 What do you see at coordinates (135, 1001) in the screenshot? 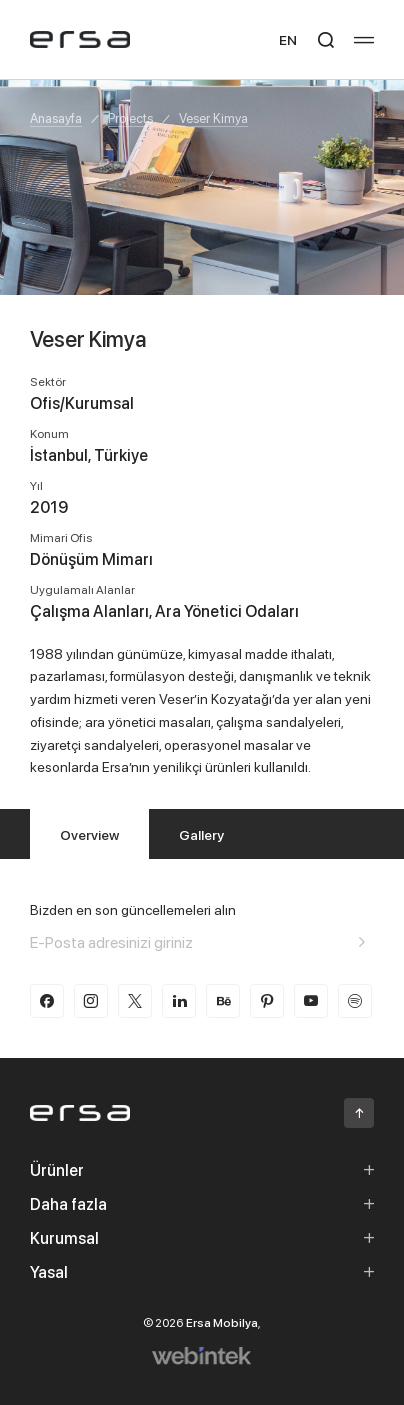
I see `[twitter-x]` at bounding box center [135, 1001].